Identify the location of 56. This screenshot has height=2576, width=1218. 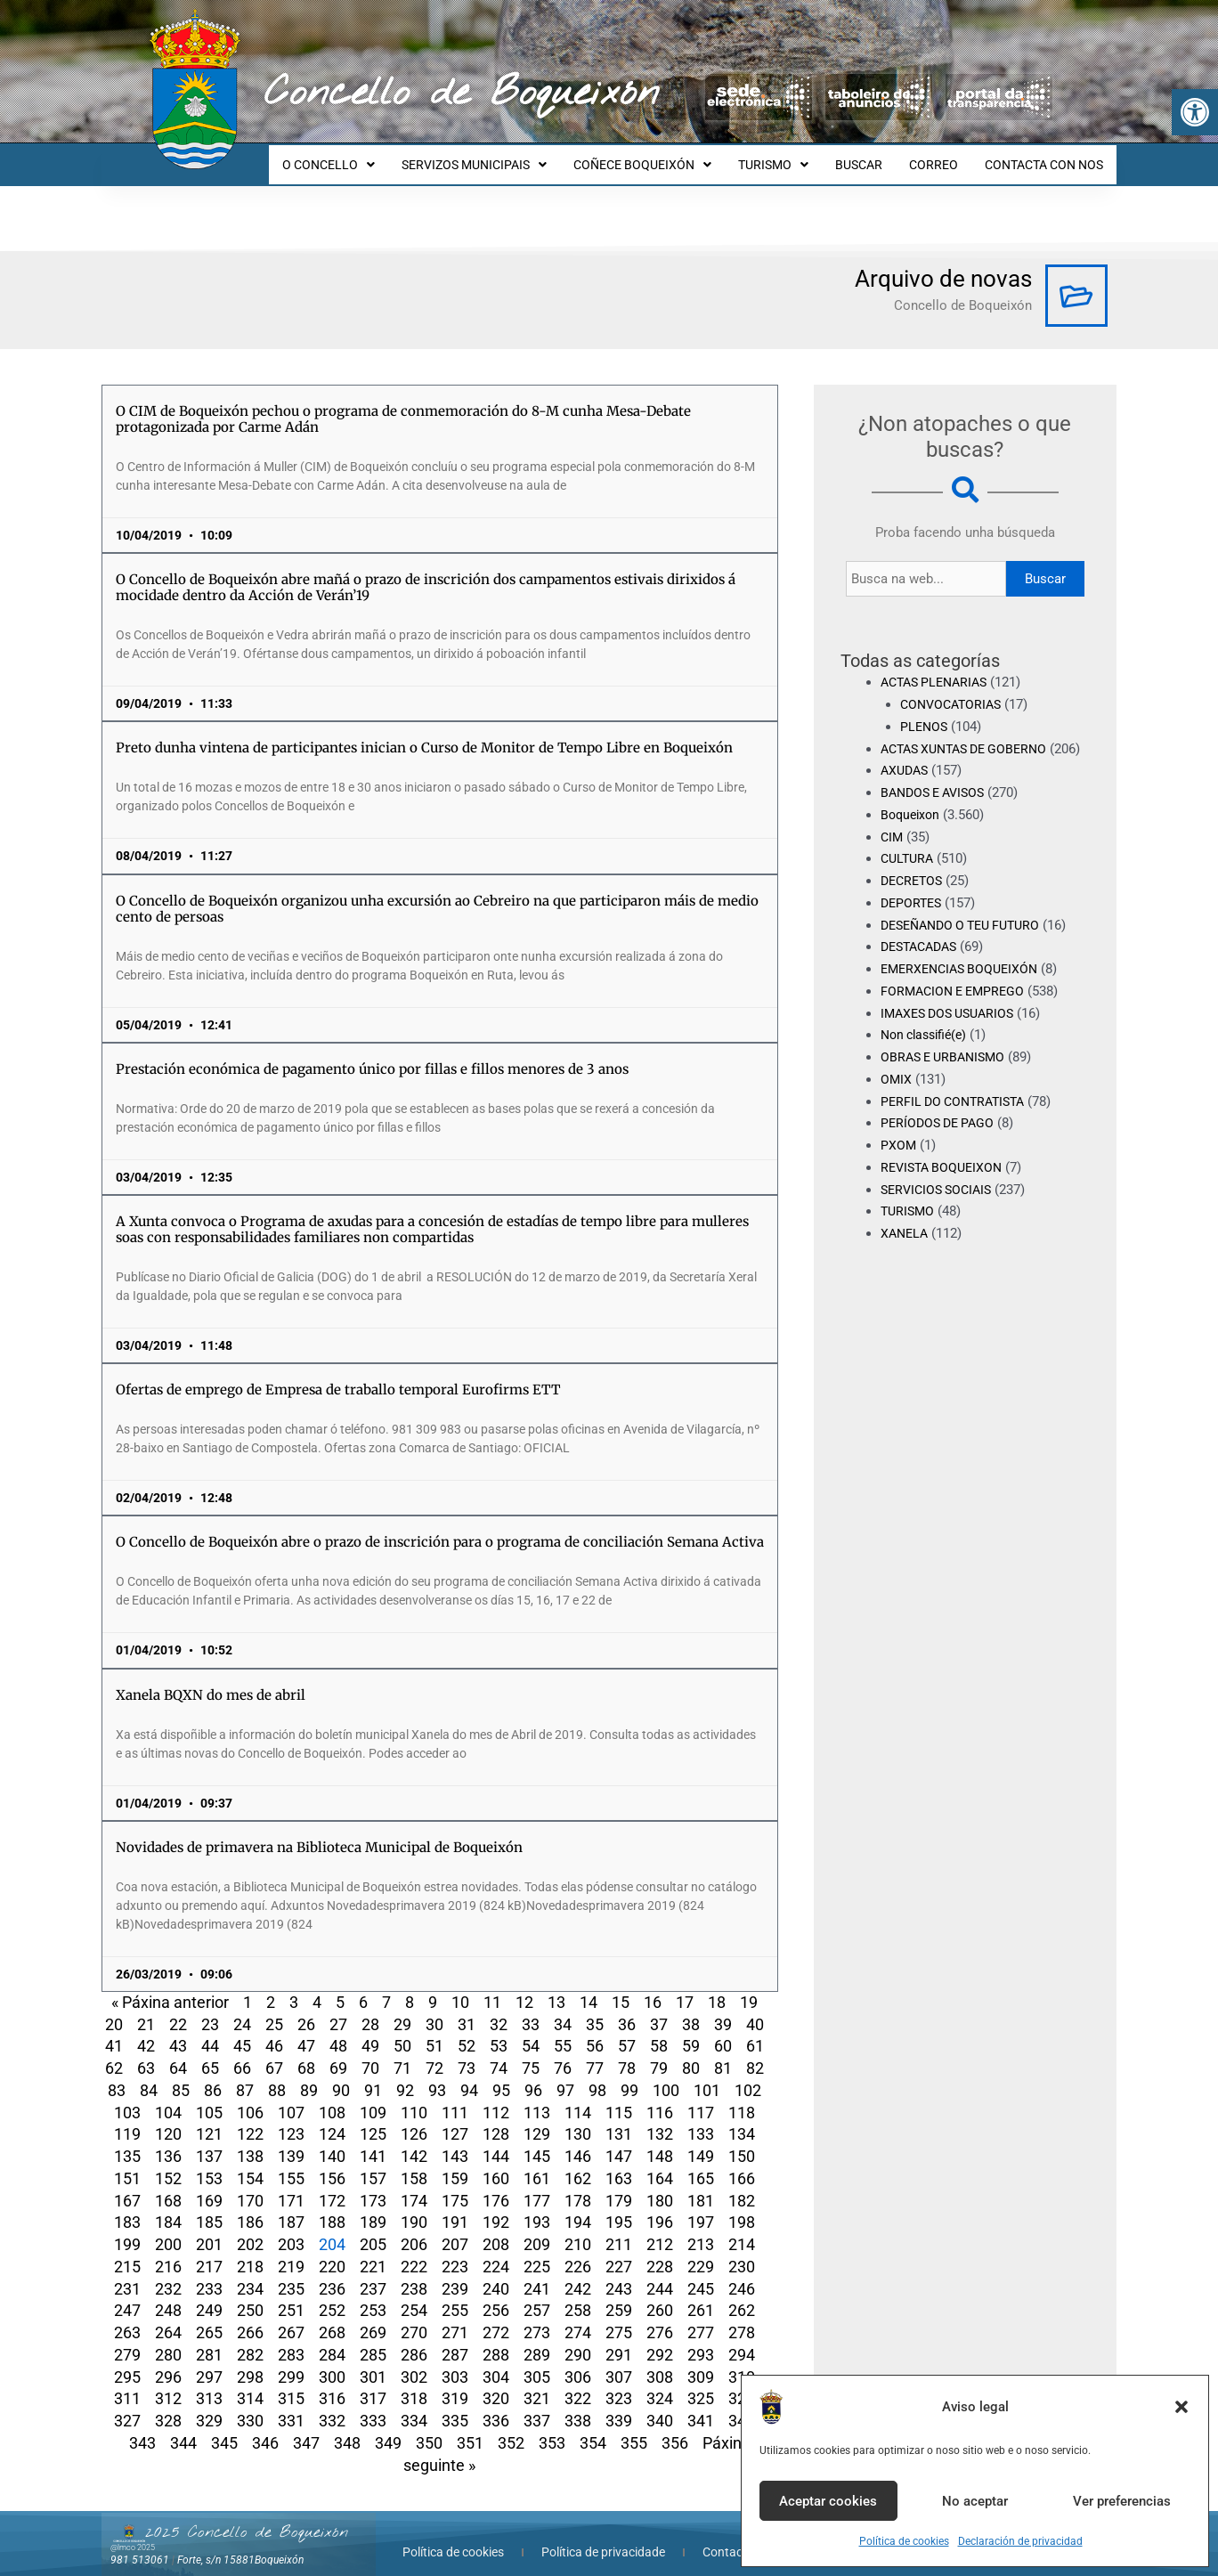
(595, 2029).